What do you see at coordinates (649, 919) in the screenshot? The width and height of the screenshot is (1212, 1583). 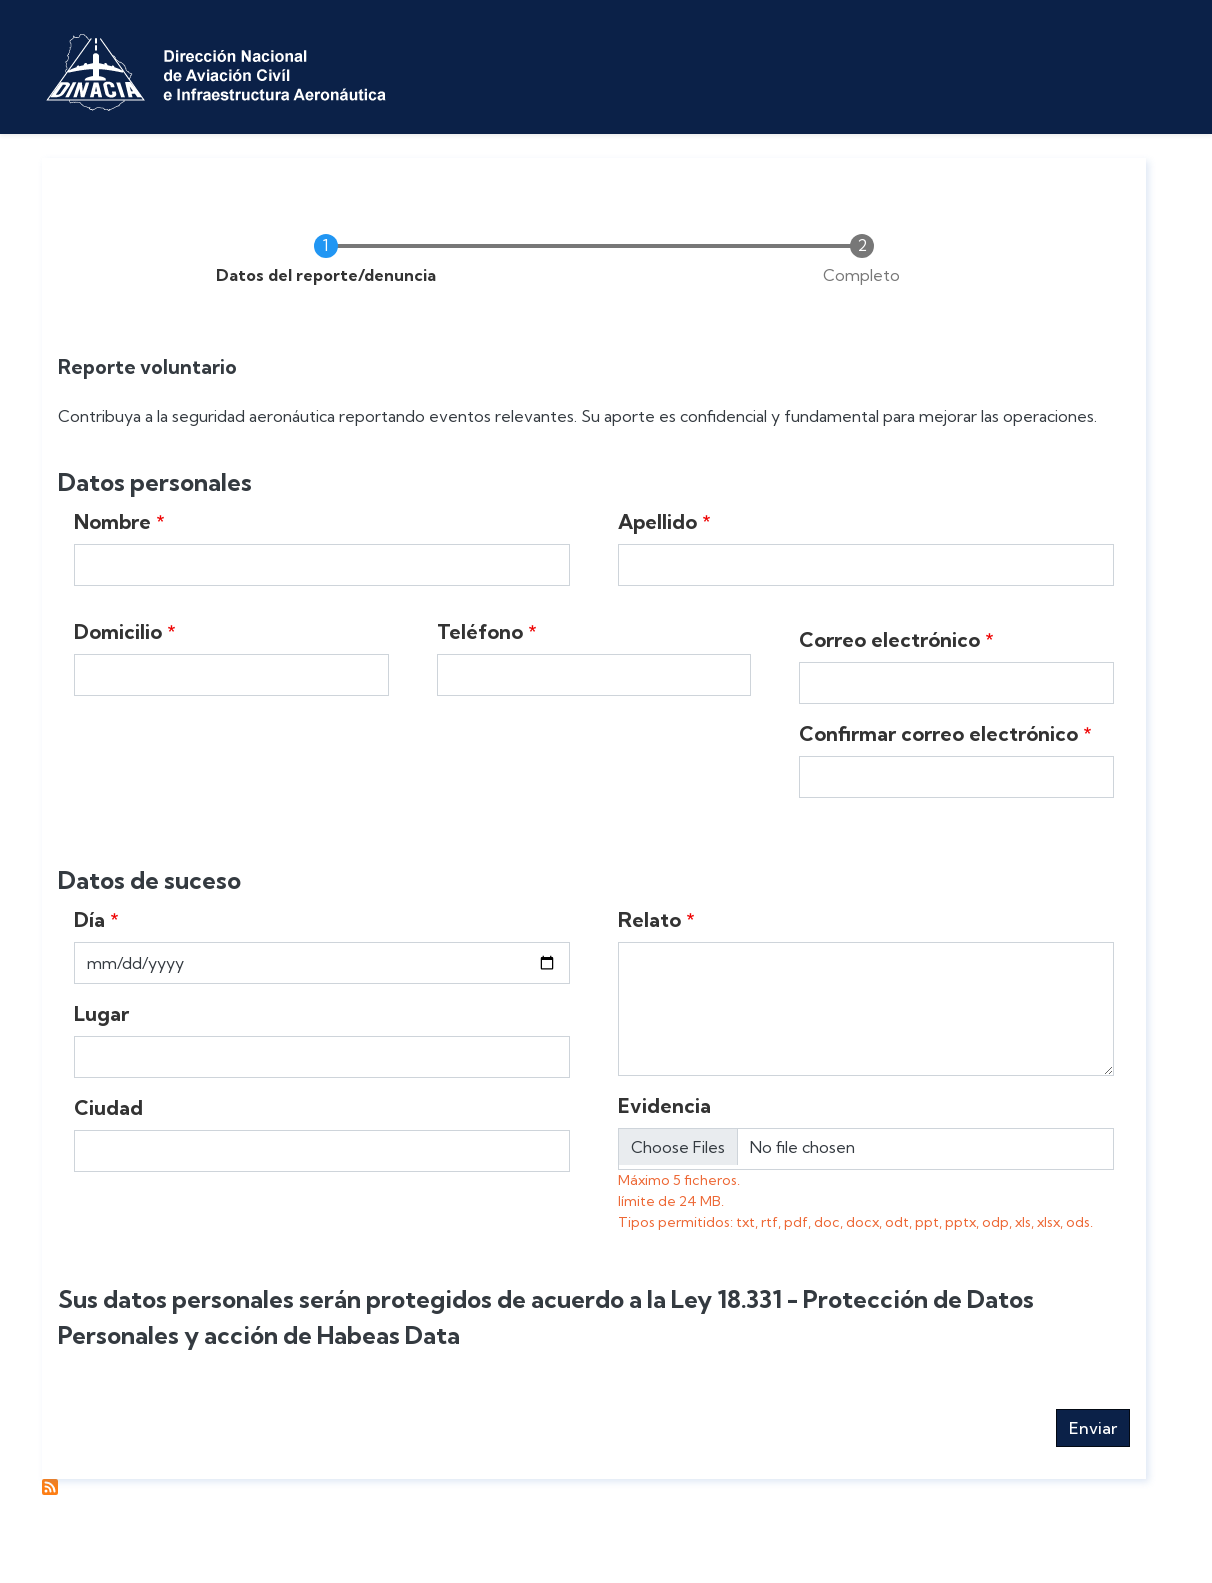 I see `Relato` at bounding box center [649, 919].